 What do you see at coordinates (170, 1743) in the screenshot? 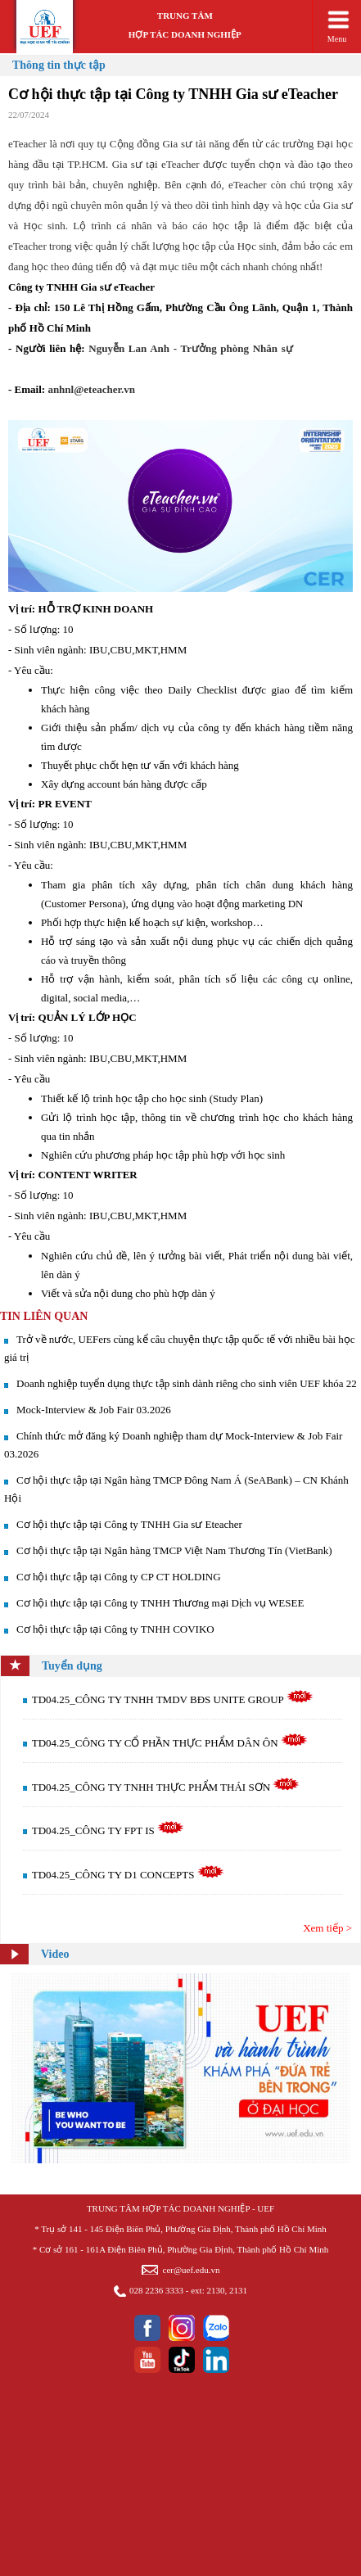
I see `TD04.25_CÔNG TY CỔ PHẦN THỰC PHẨM DÂN ÔN` at bounding box center [170, 1743].